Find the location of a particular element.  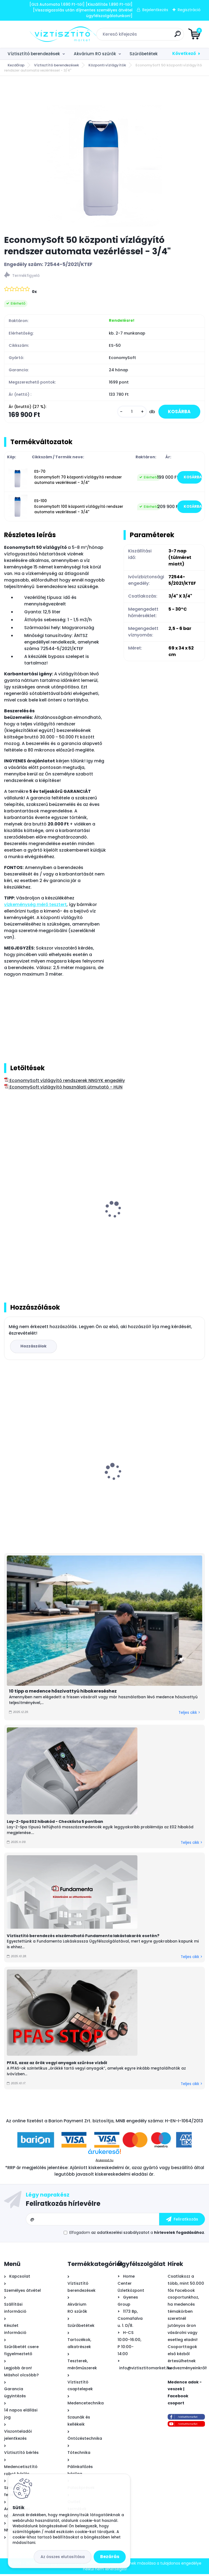

Központi vízlágyítók is located at coordinates (107, 65).